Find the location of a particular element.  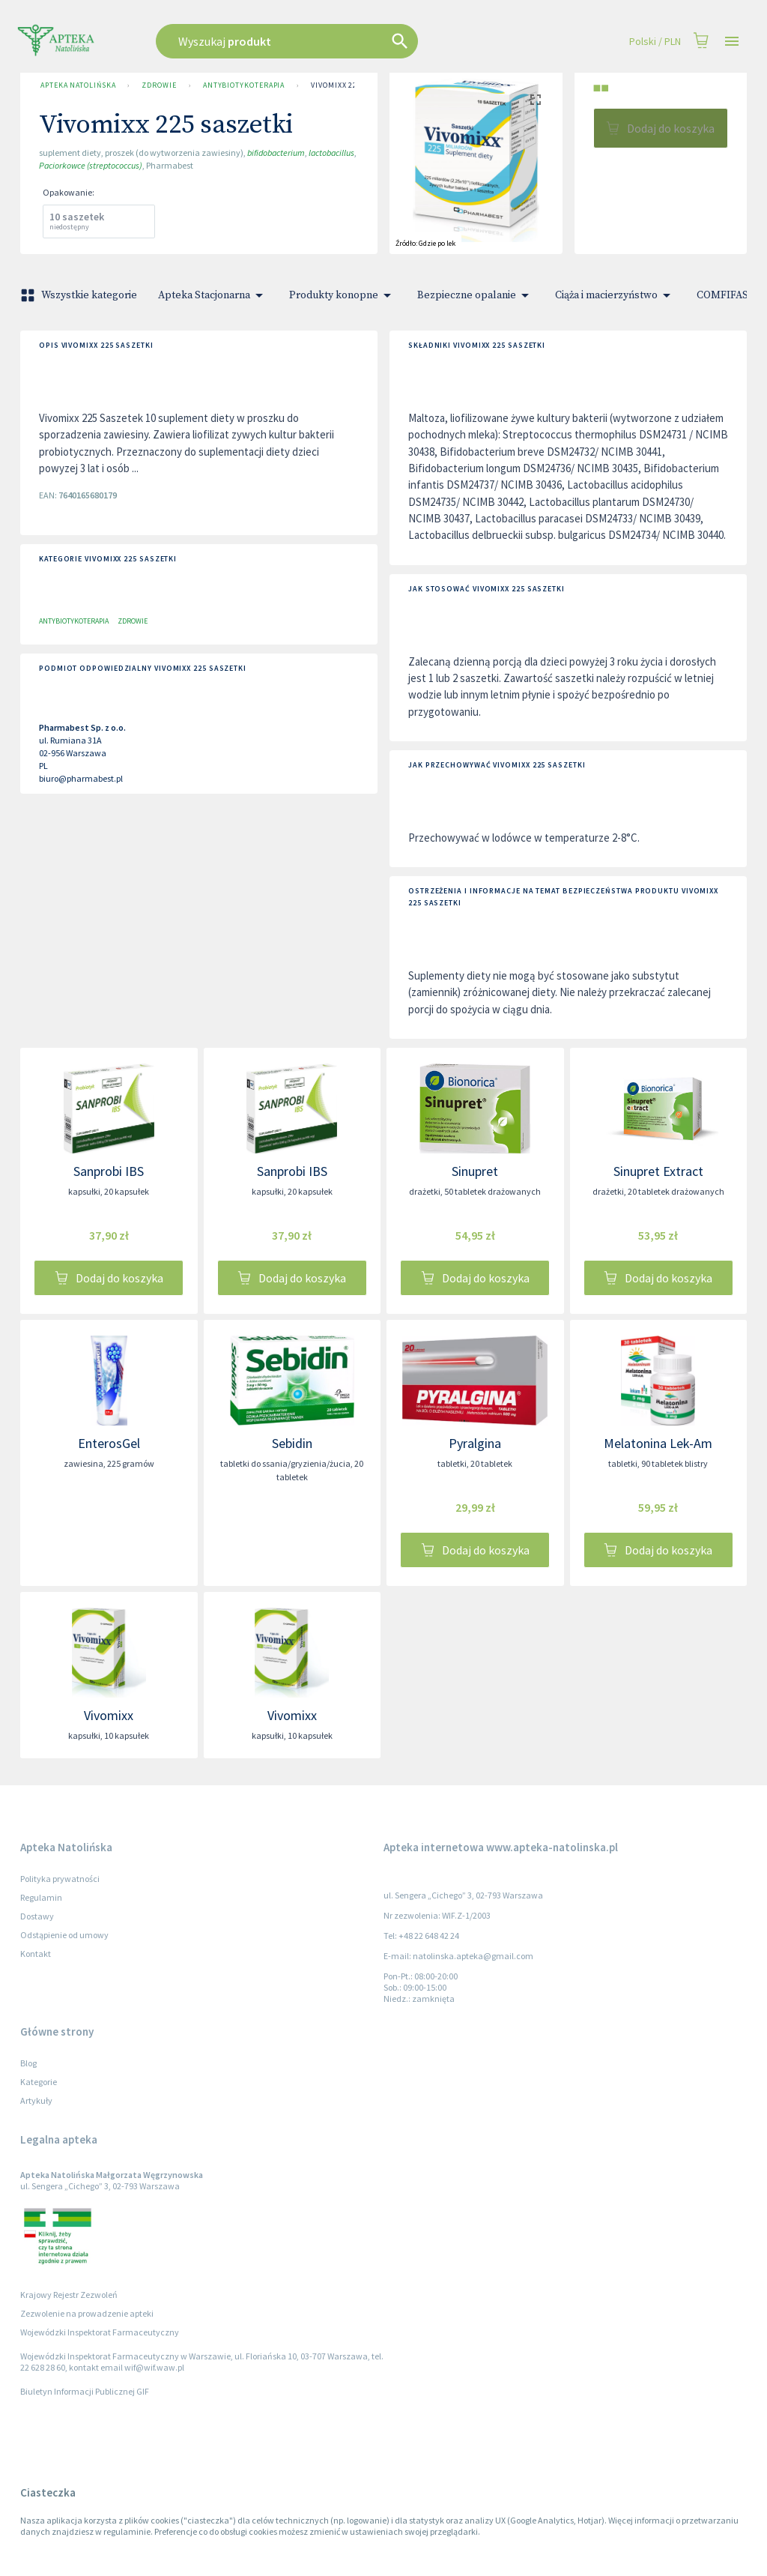

Sanprobi IBS is located at coordinates (108, 1171).